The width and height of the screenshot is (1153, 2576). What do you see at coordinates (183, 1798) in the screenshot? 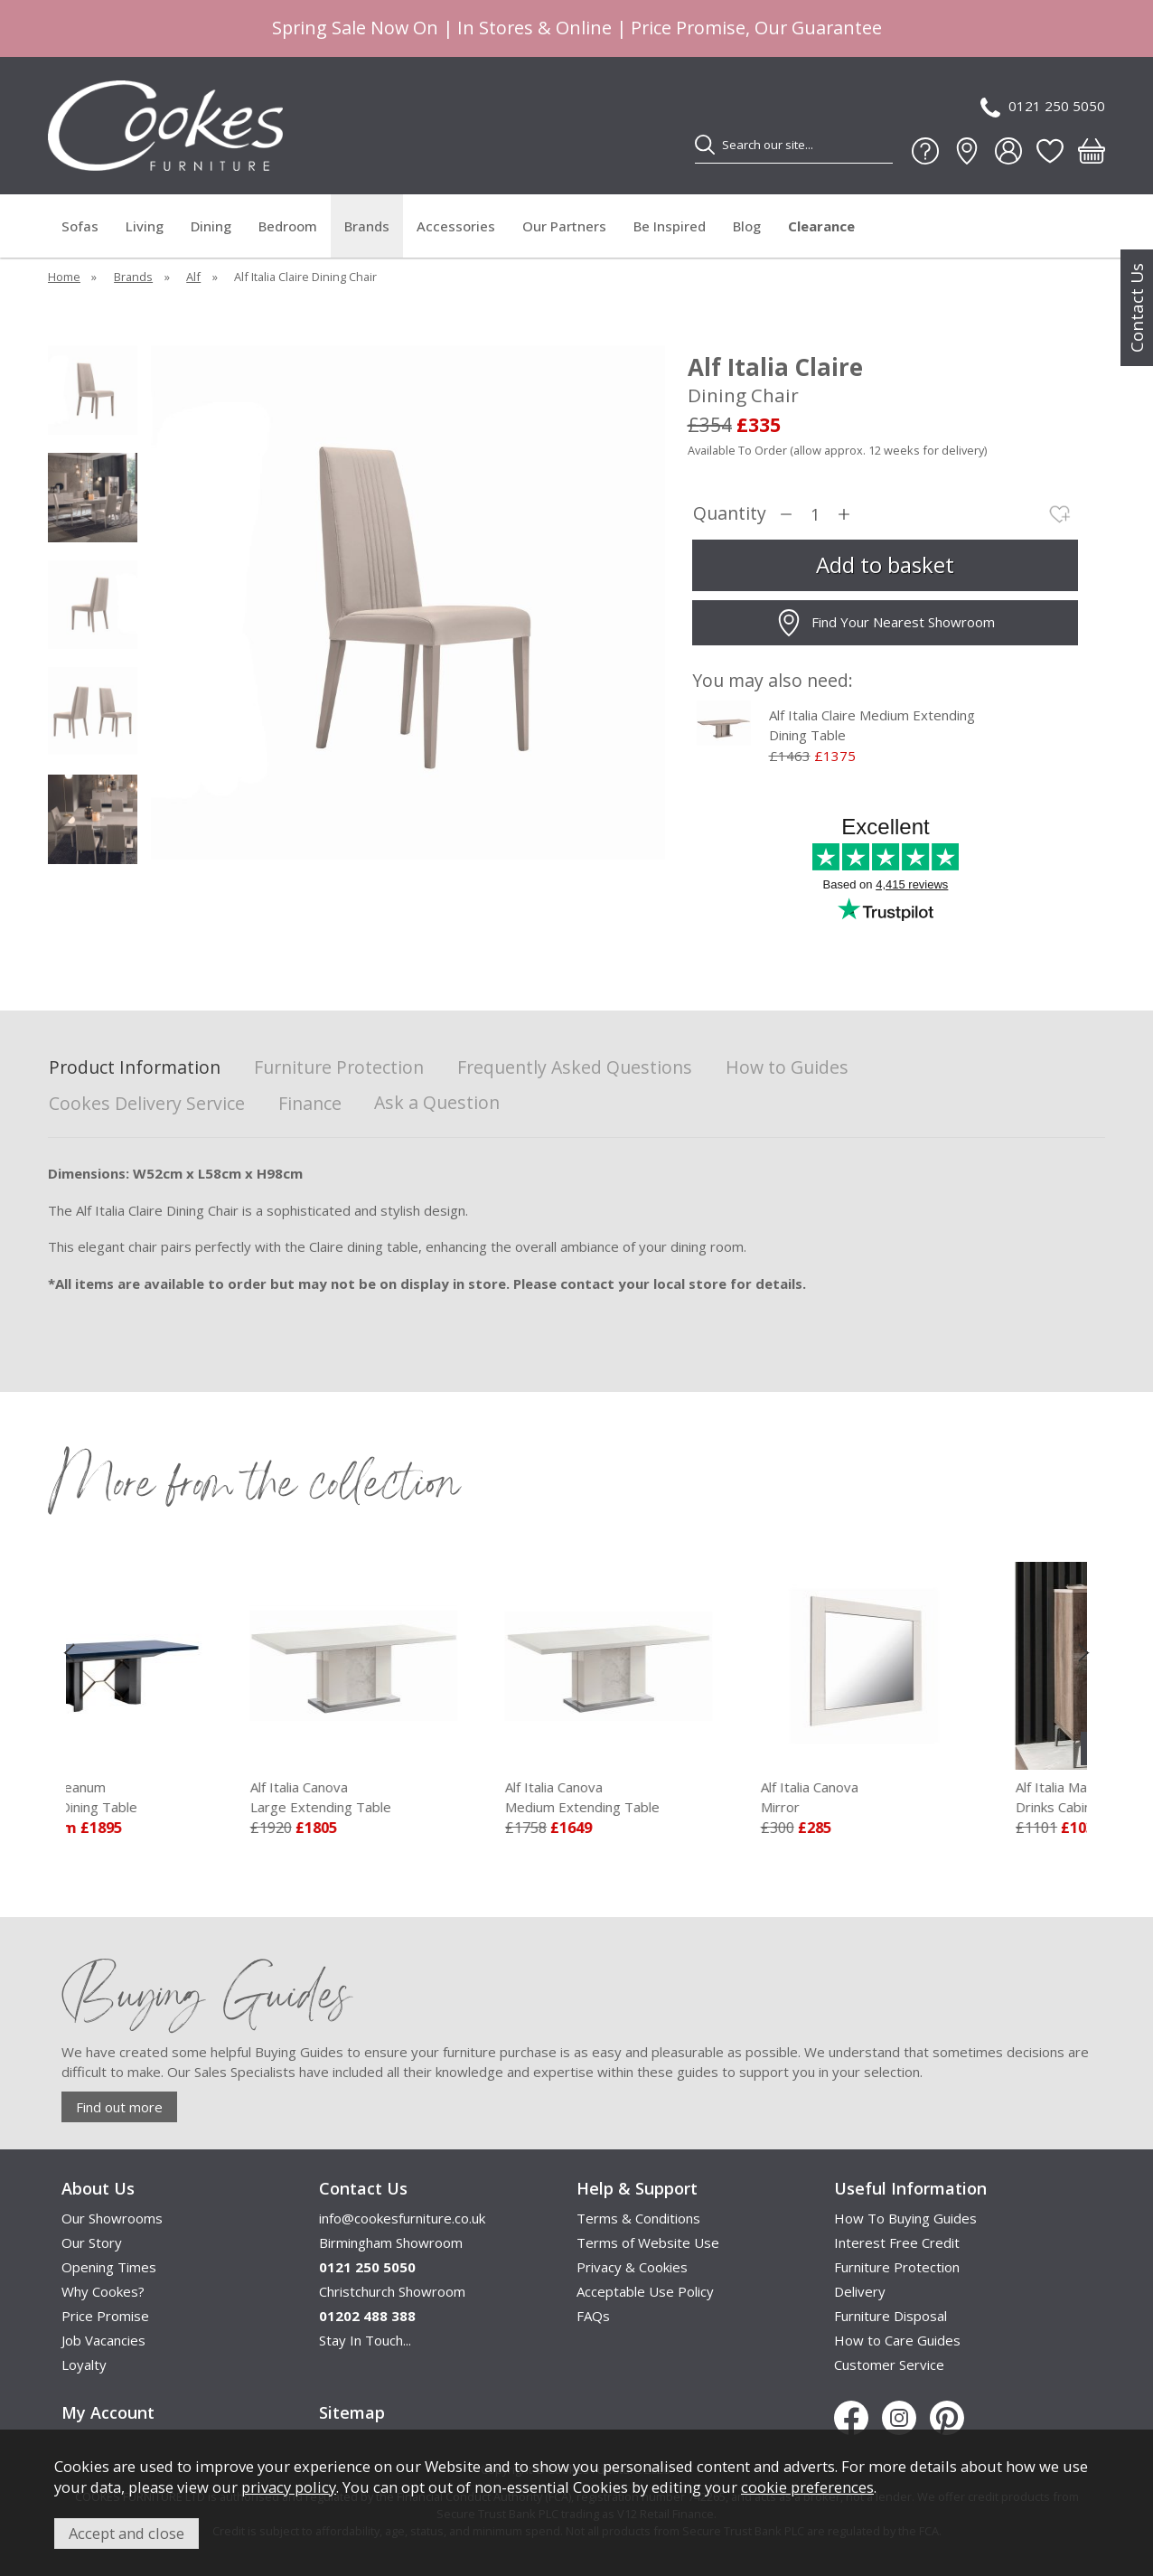
I see `Alf Italia Oceanum` at bounding box center [183, 1798].